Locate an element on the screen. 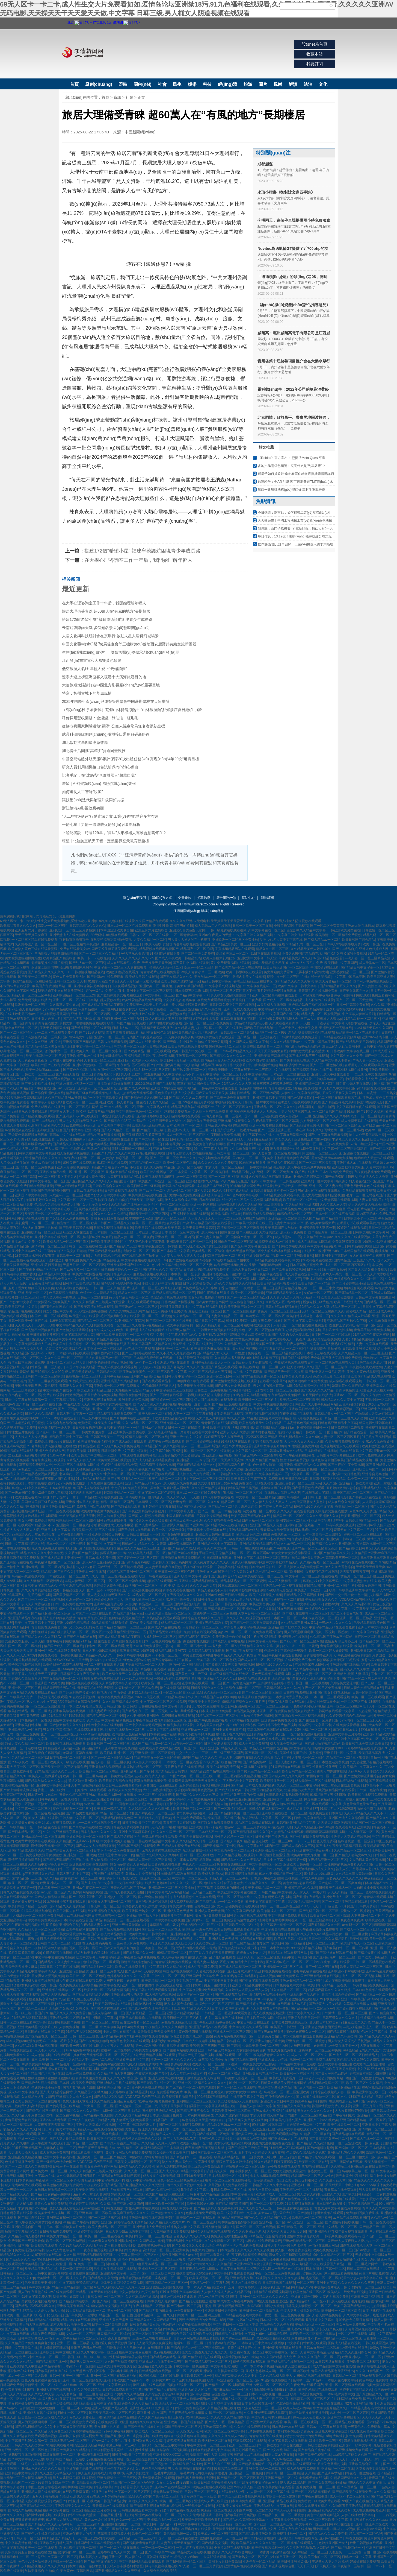  欧美日韩午夜激情福利 is located at coordinates (94, 1441).